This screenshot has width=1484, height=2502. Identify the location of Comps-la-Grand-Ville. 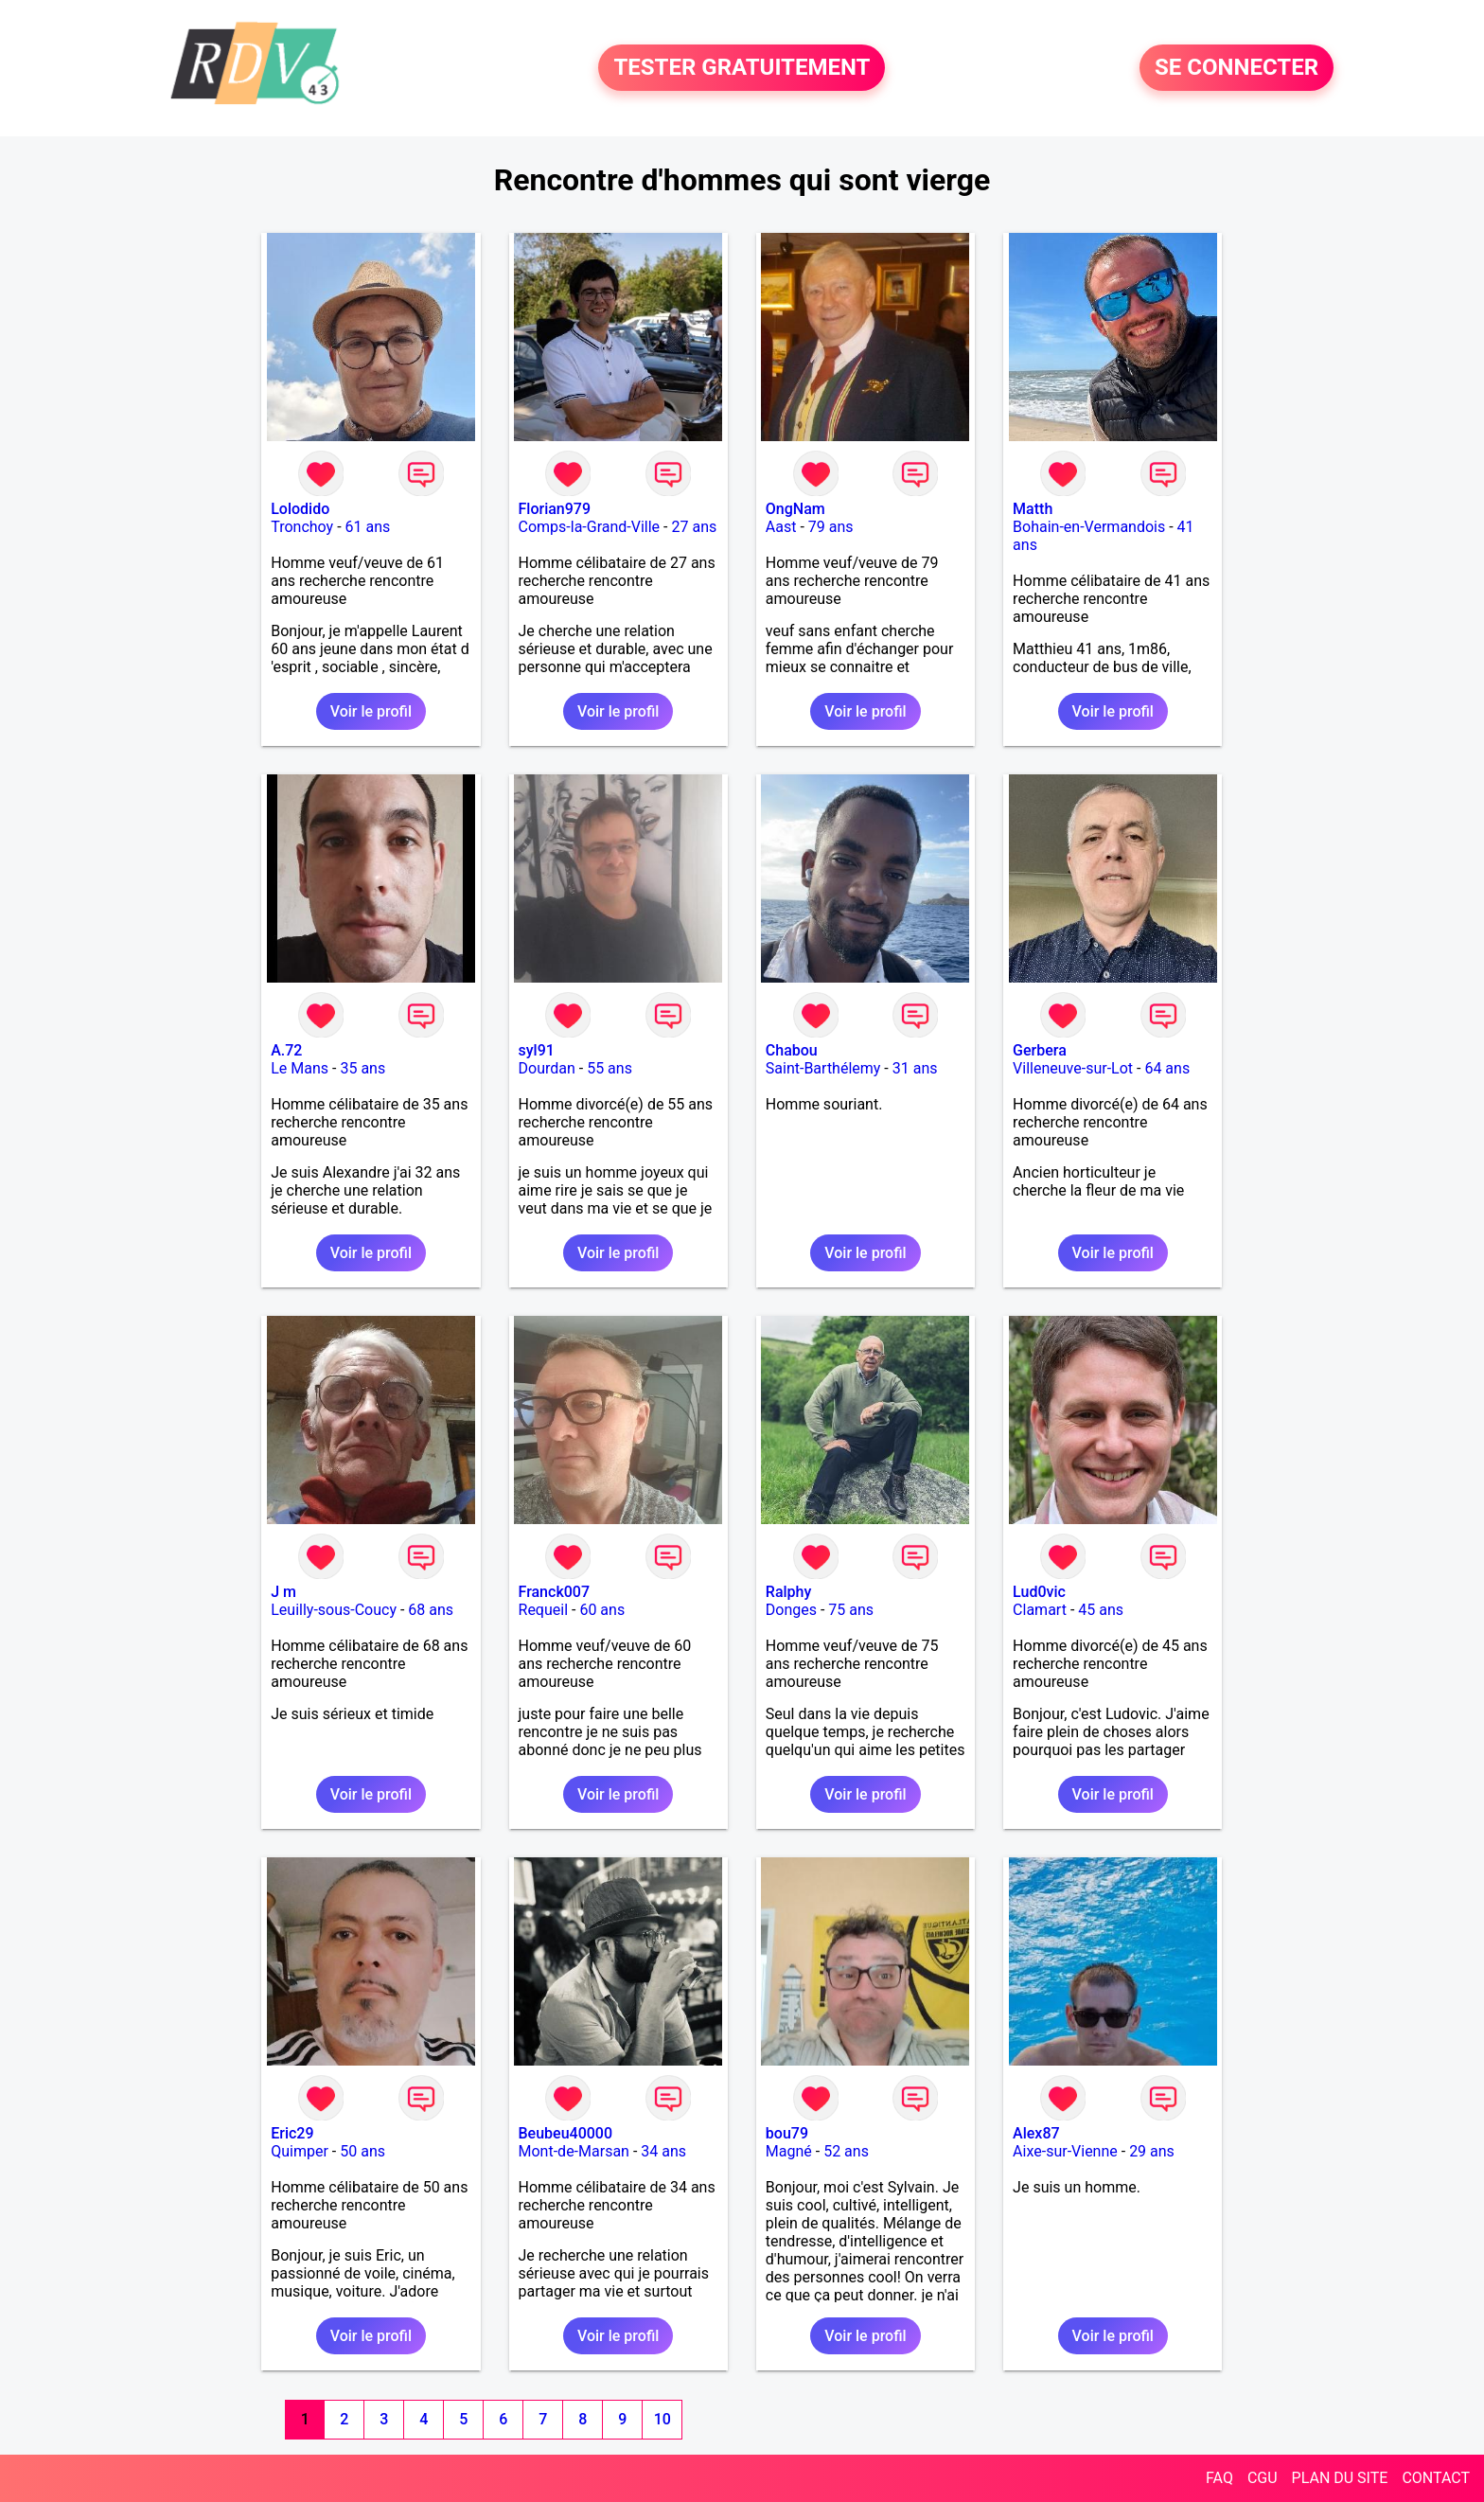
(590, 527).